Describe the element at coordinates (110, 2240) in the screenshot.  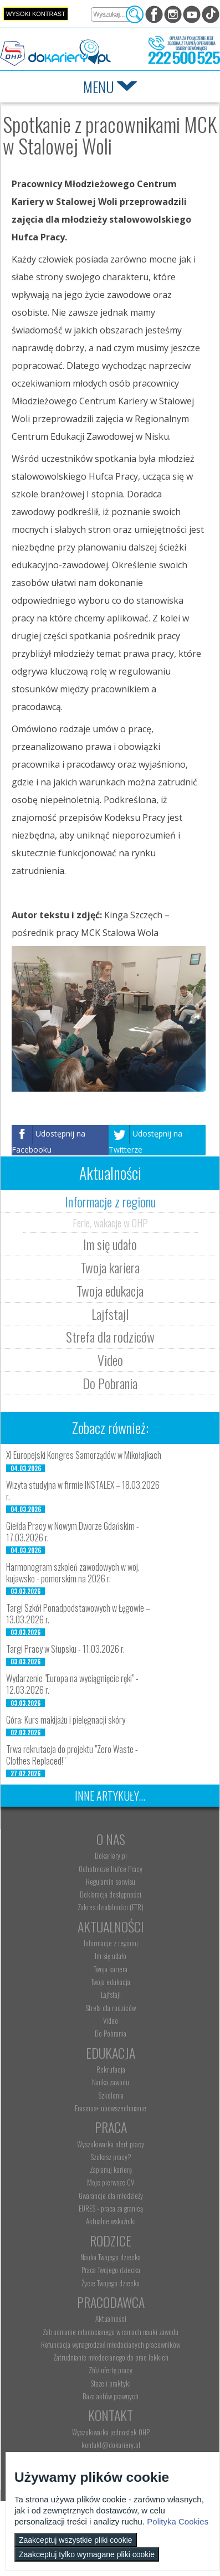
I see `Rodzice` at that location.